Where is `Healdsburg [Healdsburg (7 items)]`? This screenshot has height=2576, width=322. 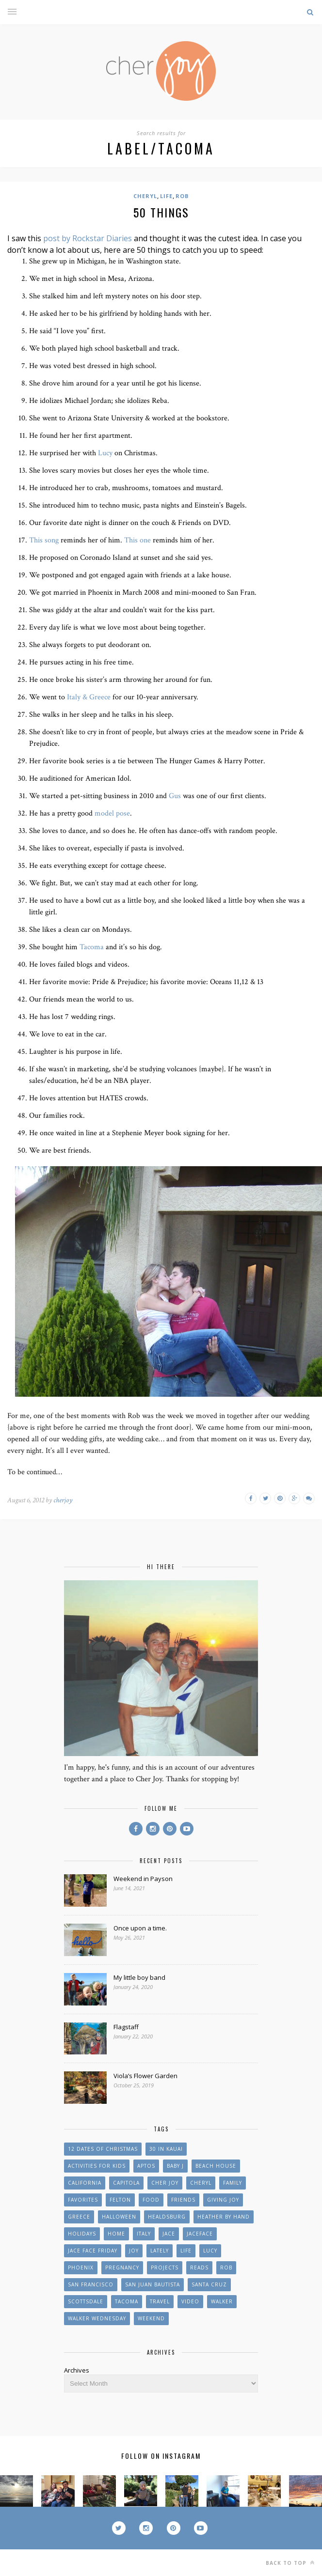 Healdsburg [Healdsburg (7 items)] is located at coordinates (167, 2216).